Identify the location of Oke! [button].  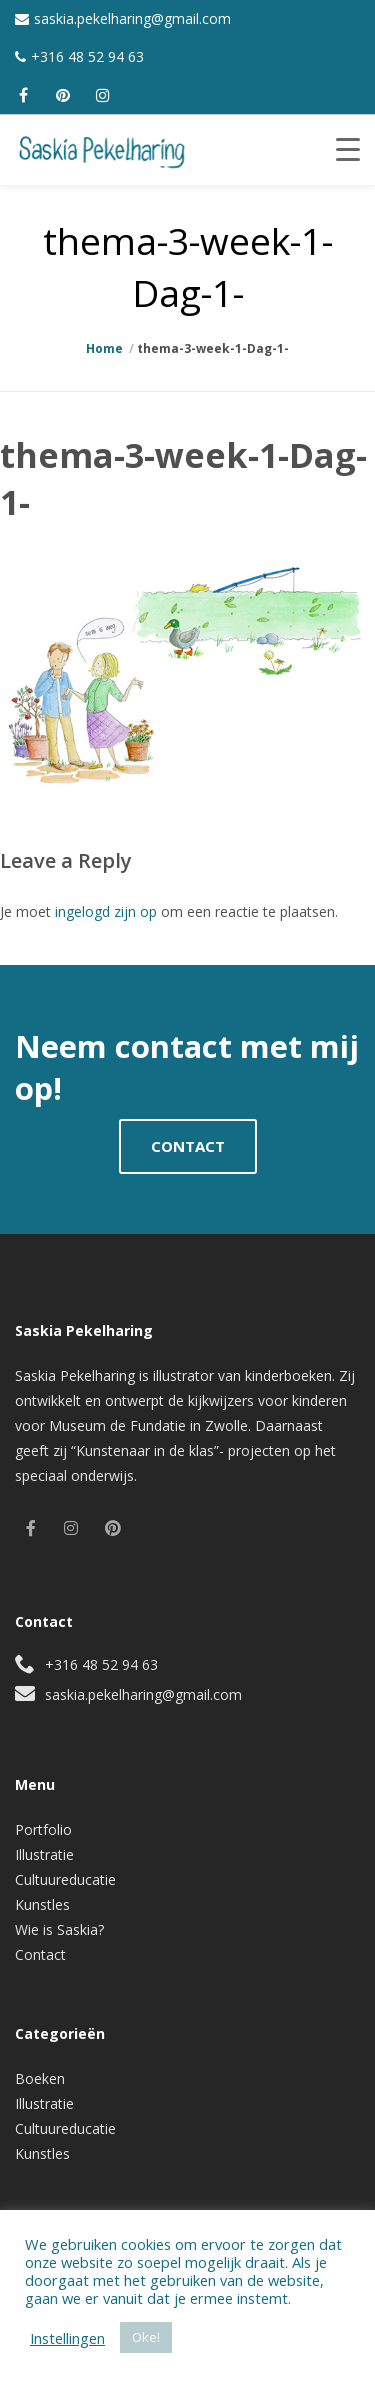
(146, 2337).